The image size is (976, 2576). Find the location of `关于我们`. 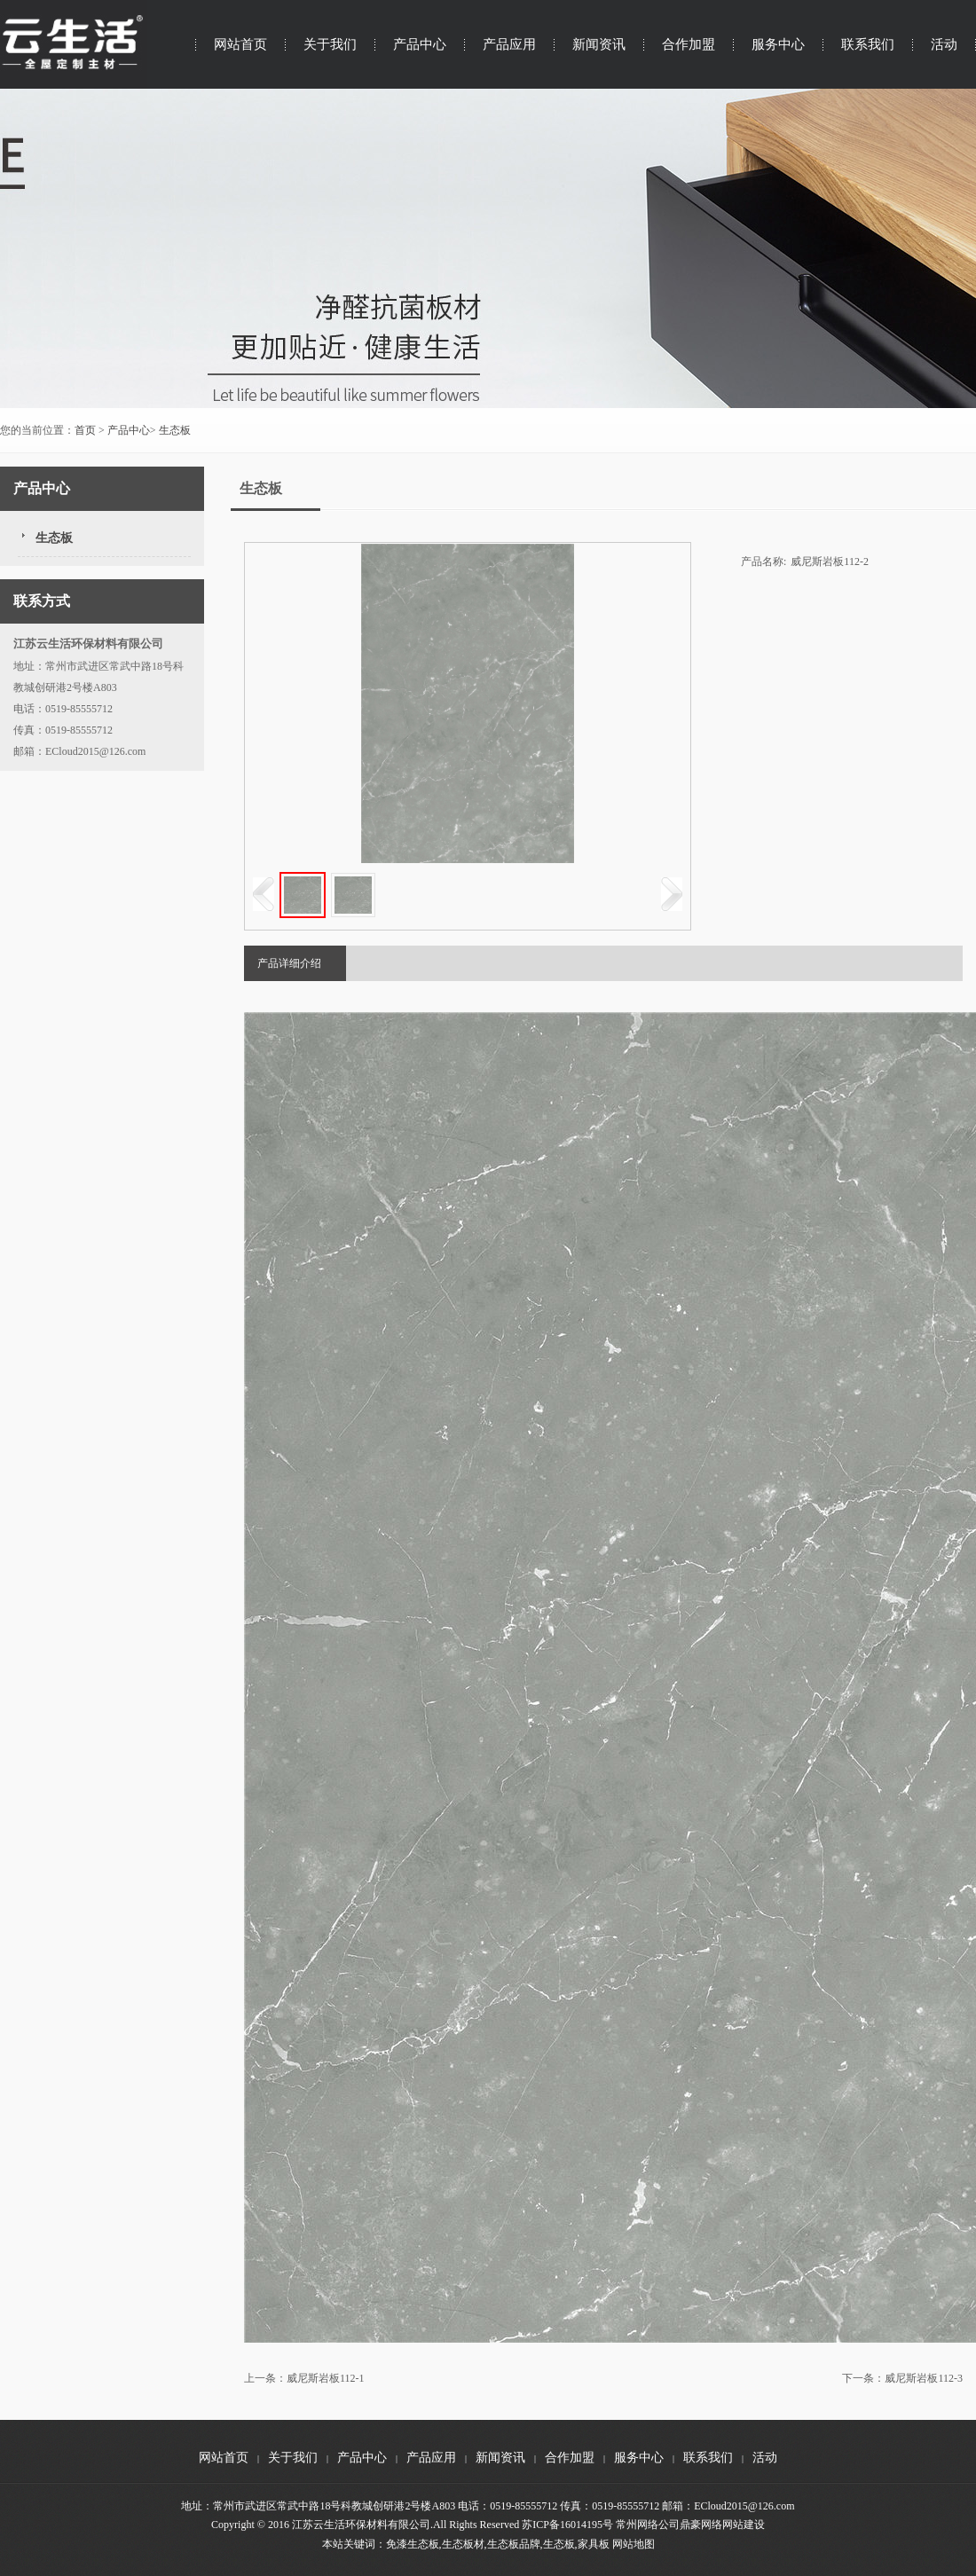

关于我们 is located at coordinates (330, 44).